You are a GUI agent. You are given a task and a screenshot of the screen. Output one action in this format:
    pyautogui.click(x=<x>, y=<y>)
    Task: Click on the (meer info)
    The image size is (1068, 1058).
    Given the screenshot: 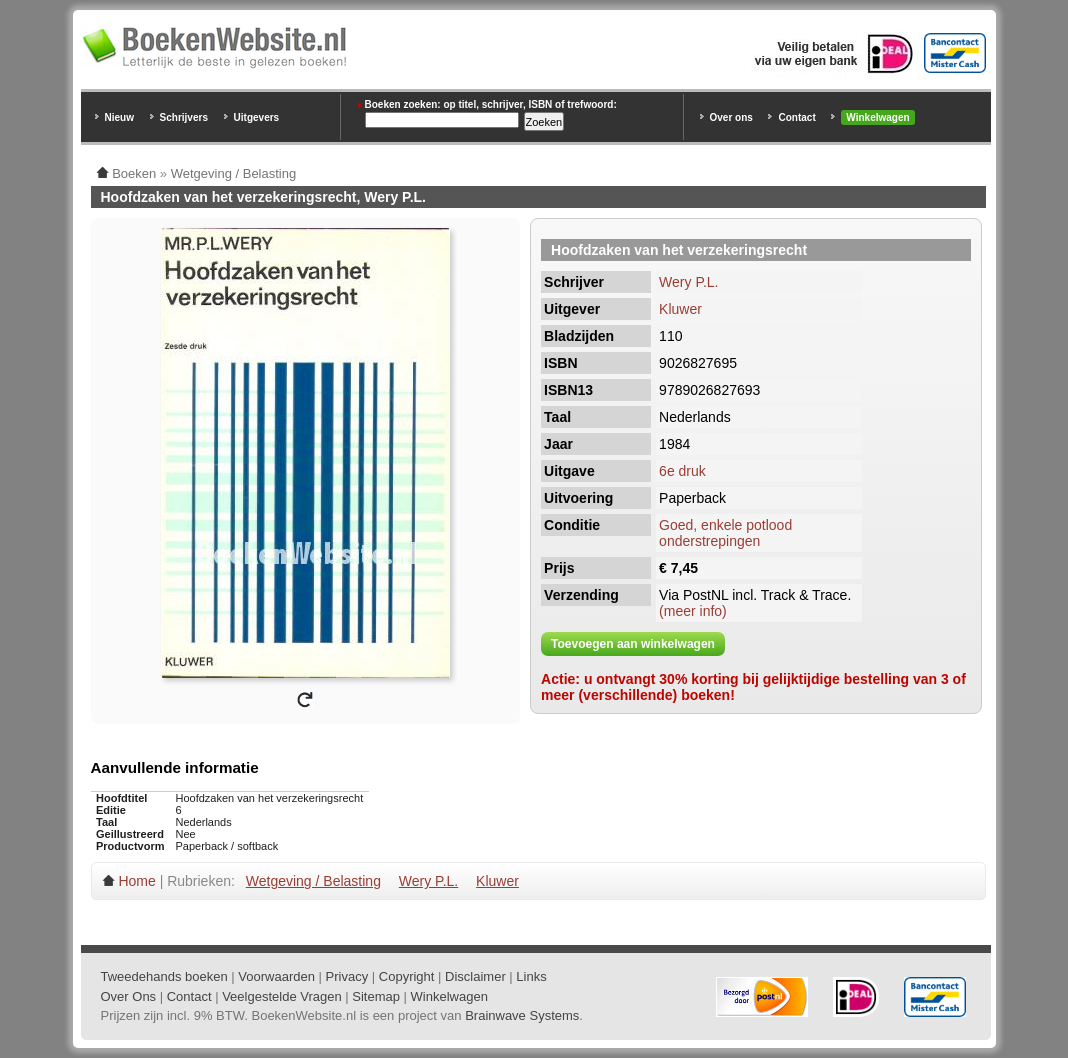 What is the action you would take?
    pyautogui.click(x=693, y=611)
    